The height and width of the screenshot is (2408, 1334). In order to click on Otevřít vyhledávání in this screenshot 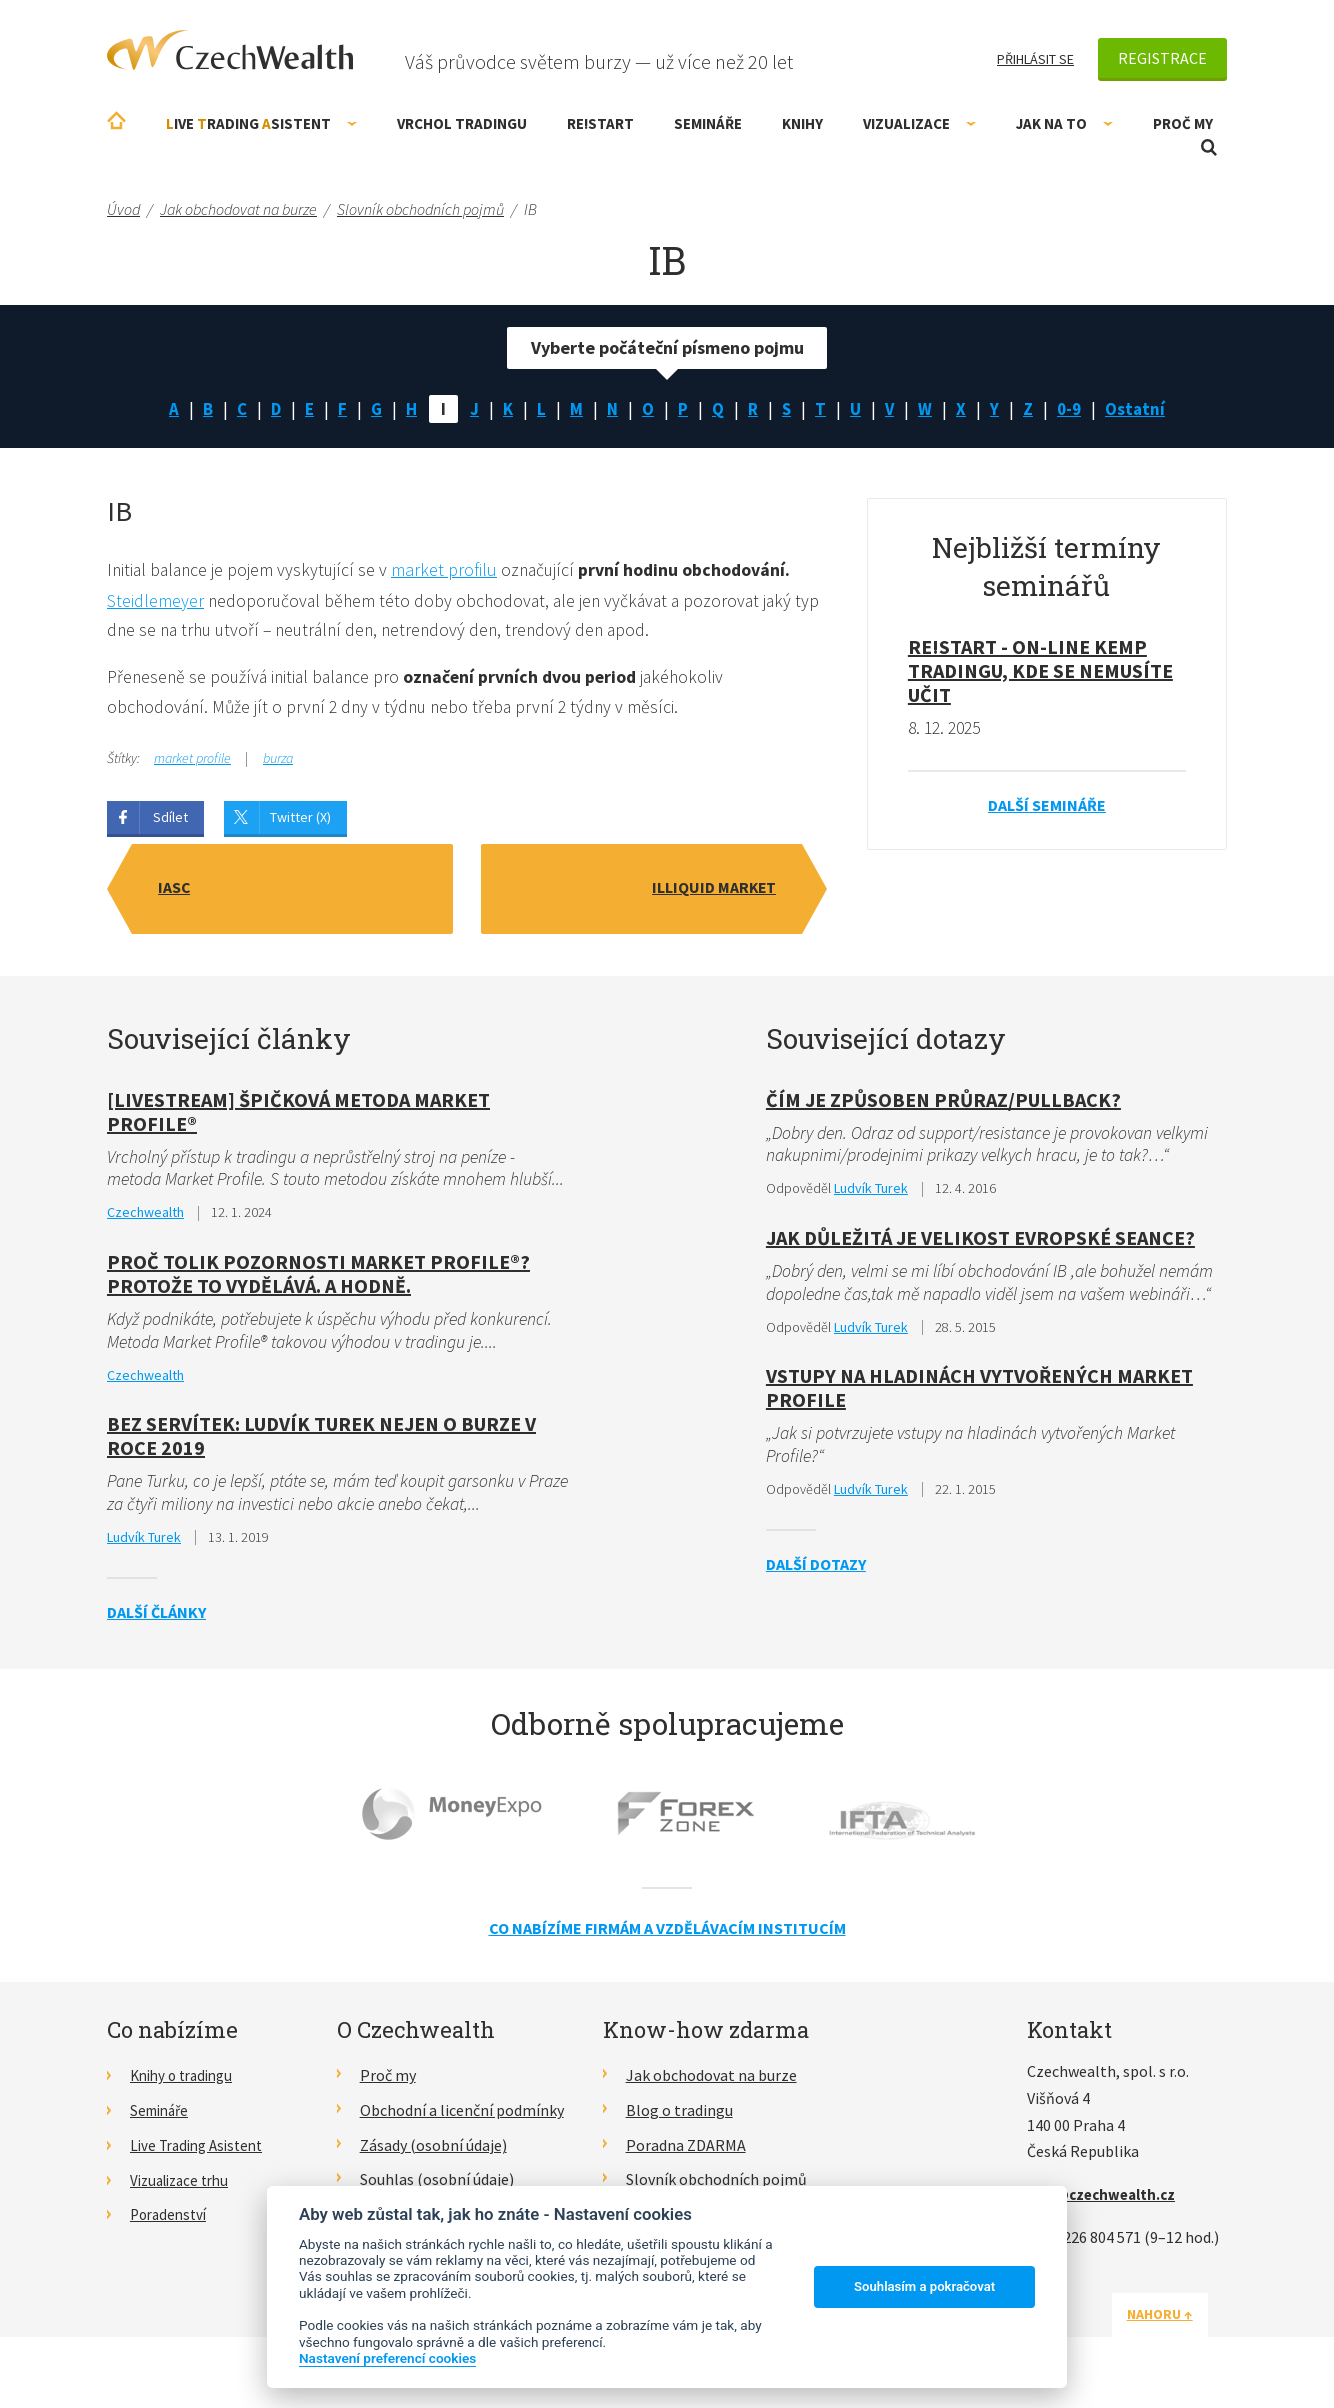, I will do `click(1209, 147)`.